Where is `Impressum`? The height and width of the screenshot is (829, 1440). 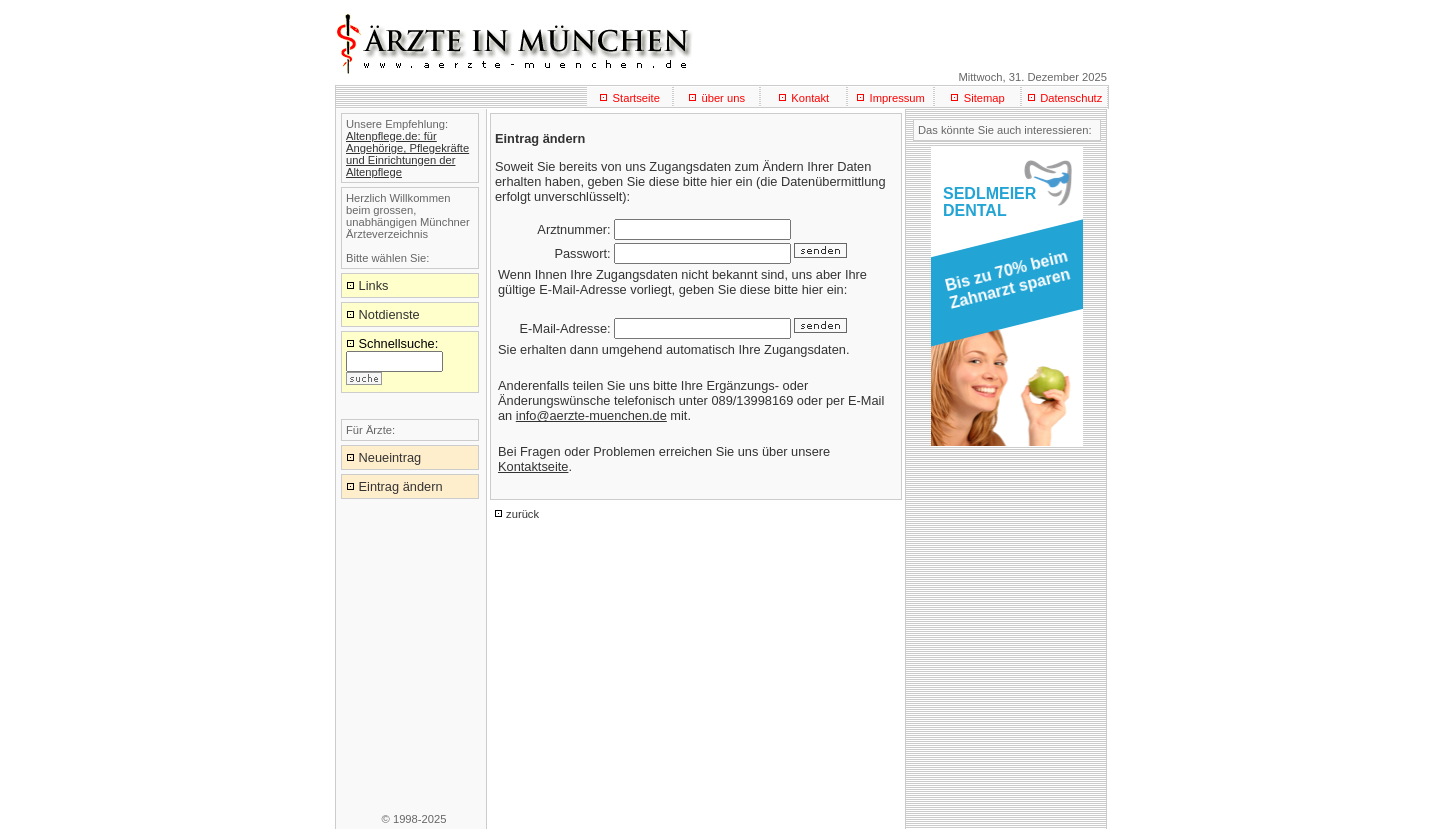 Impressum is located at coordinates (897, 98).